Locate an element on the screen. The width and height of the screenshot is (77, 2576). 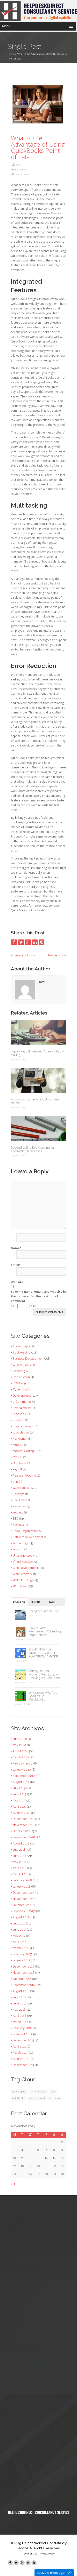
April 2019 is located at coordinates (18, 1806).